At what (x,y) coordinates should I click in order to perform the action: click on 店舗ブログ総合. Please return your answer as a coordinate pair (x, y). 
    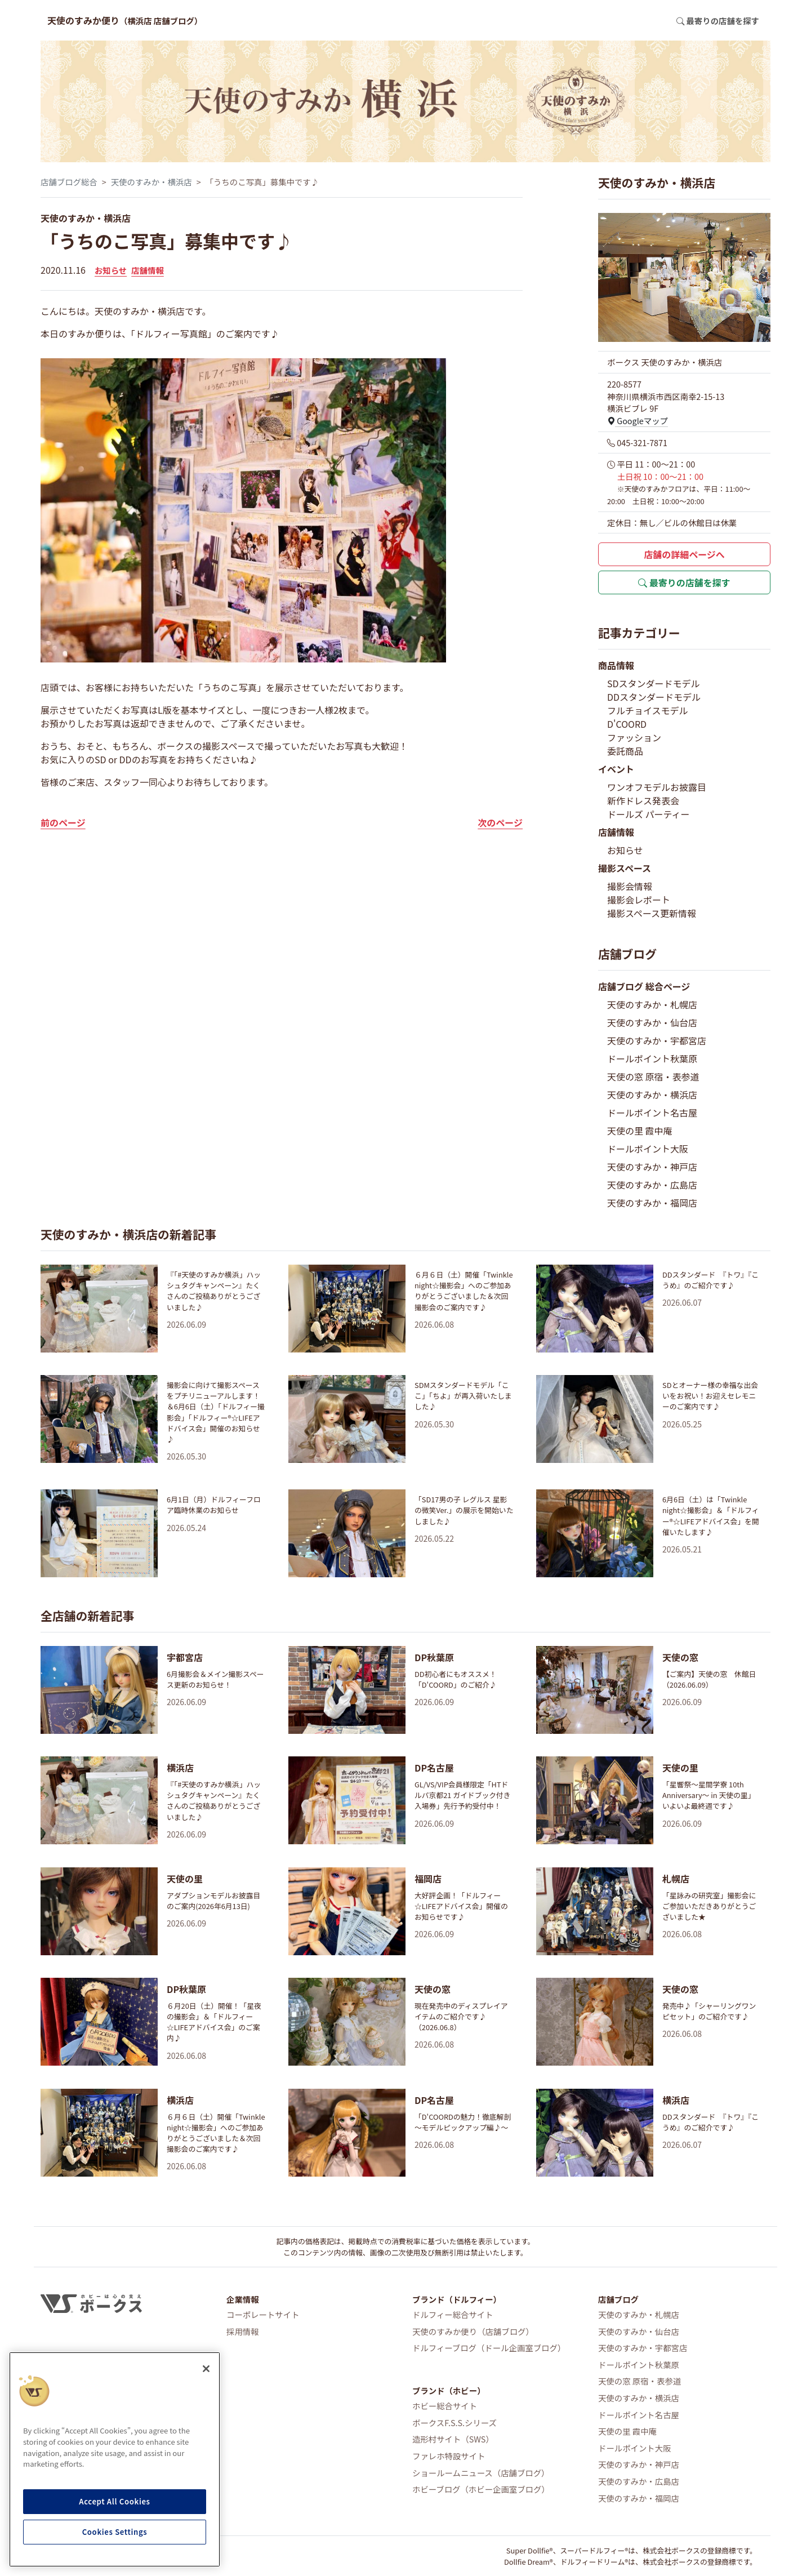
    Looking at the image, I should click on (69, 182).